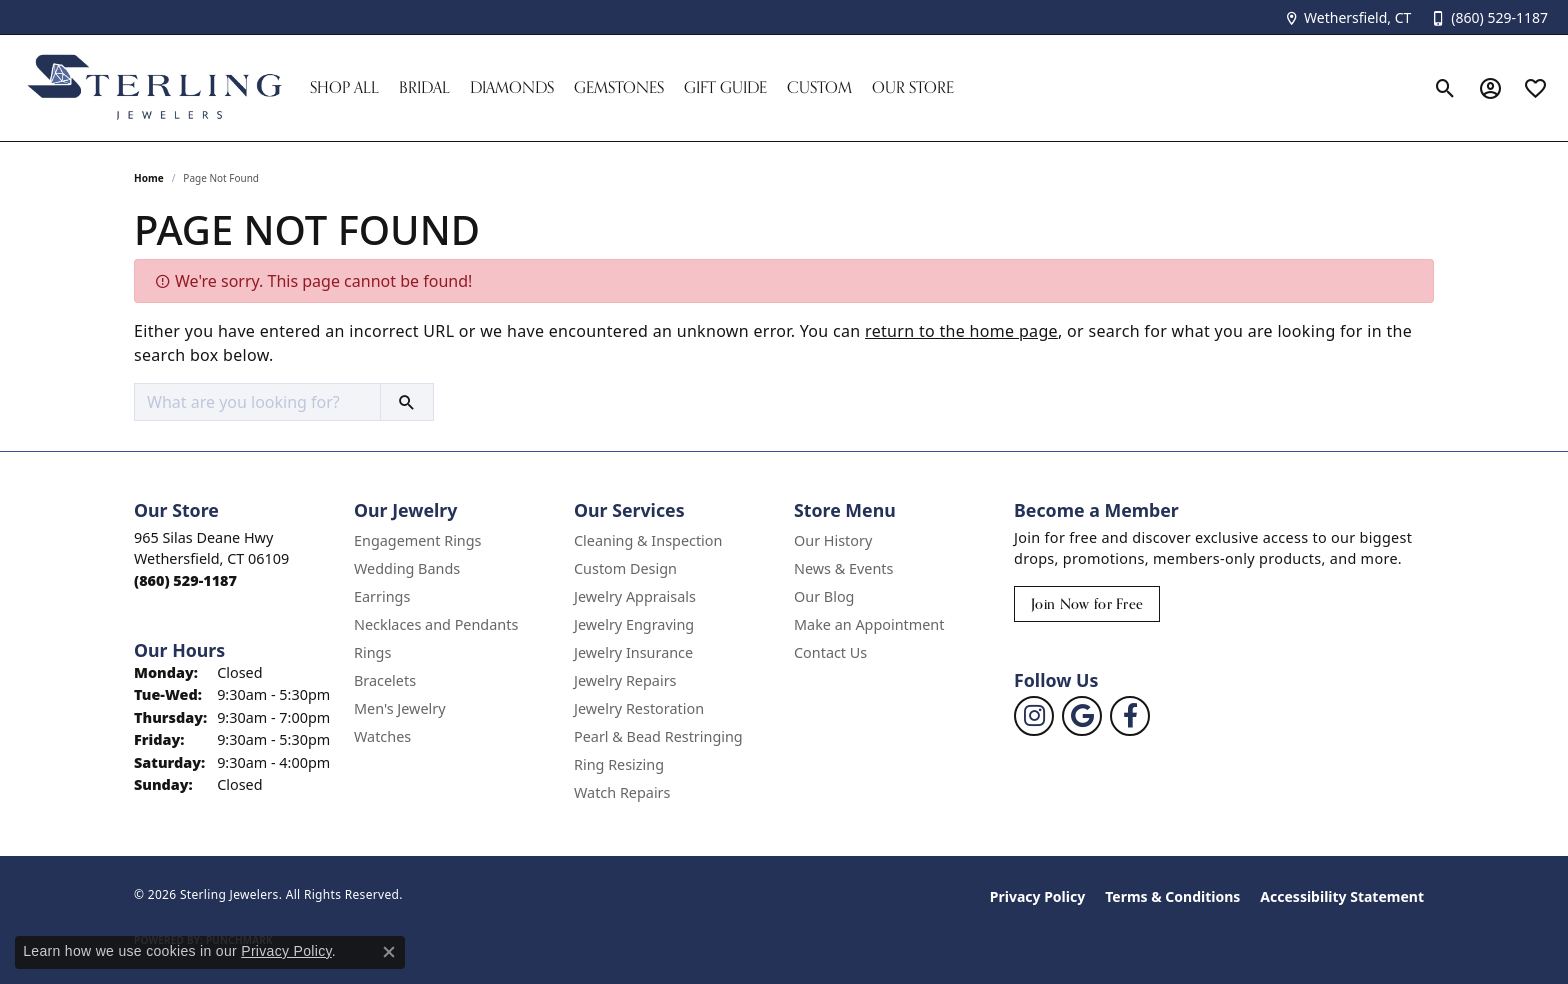 Image resolution: width=1568 pixels, height=984 pixels. Describe the element at coordinates (648, 540) in the screenshot. I see `Cleaning & Inspection` at that location.